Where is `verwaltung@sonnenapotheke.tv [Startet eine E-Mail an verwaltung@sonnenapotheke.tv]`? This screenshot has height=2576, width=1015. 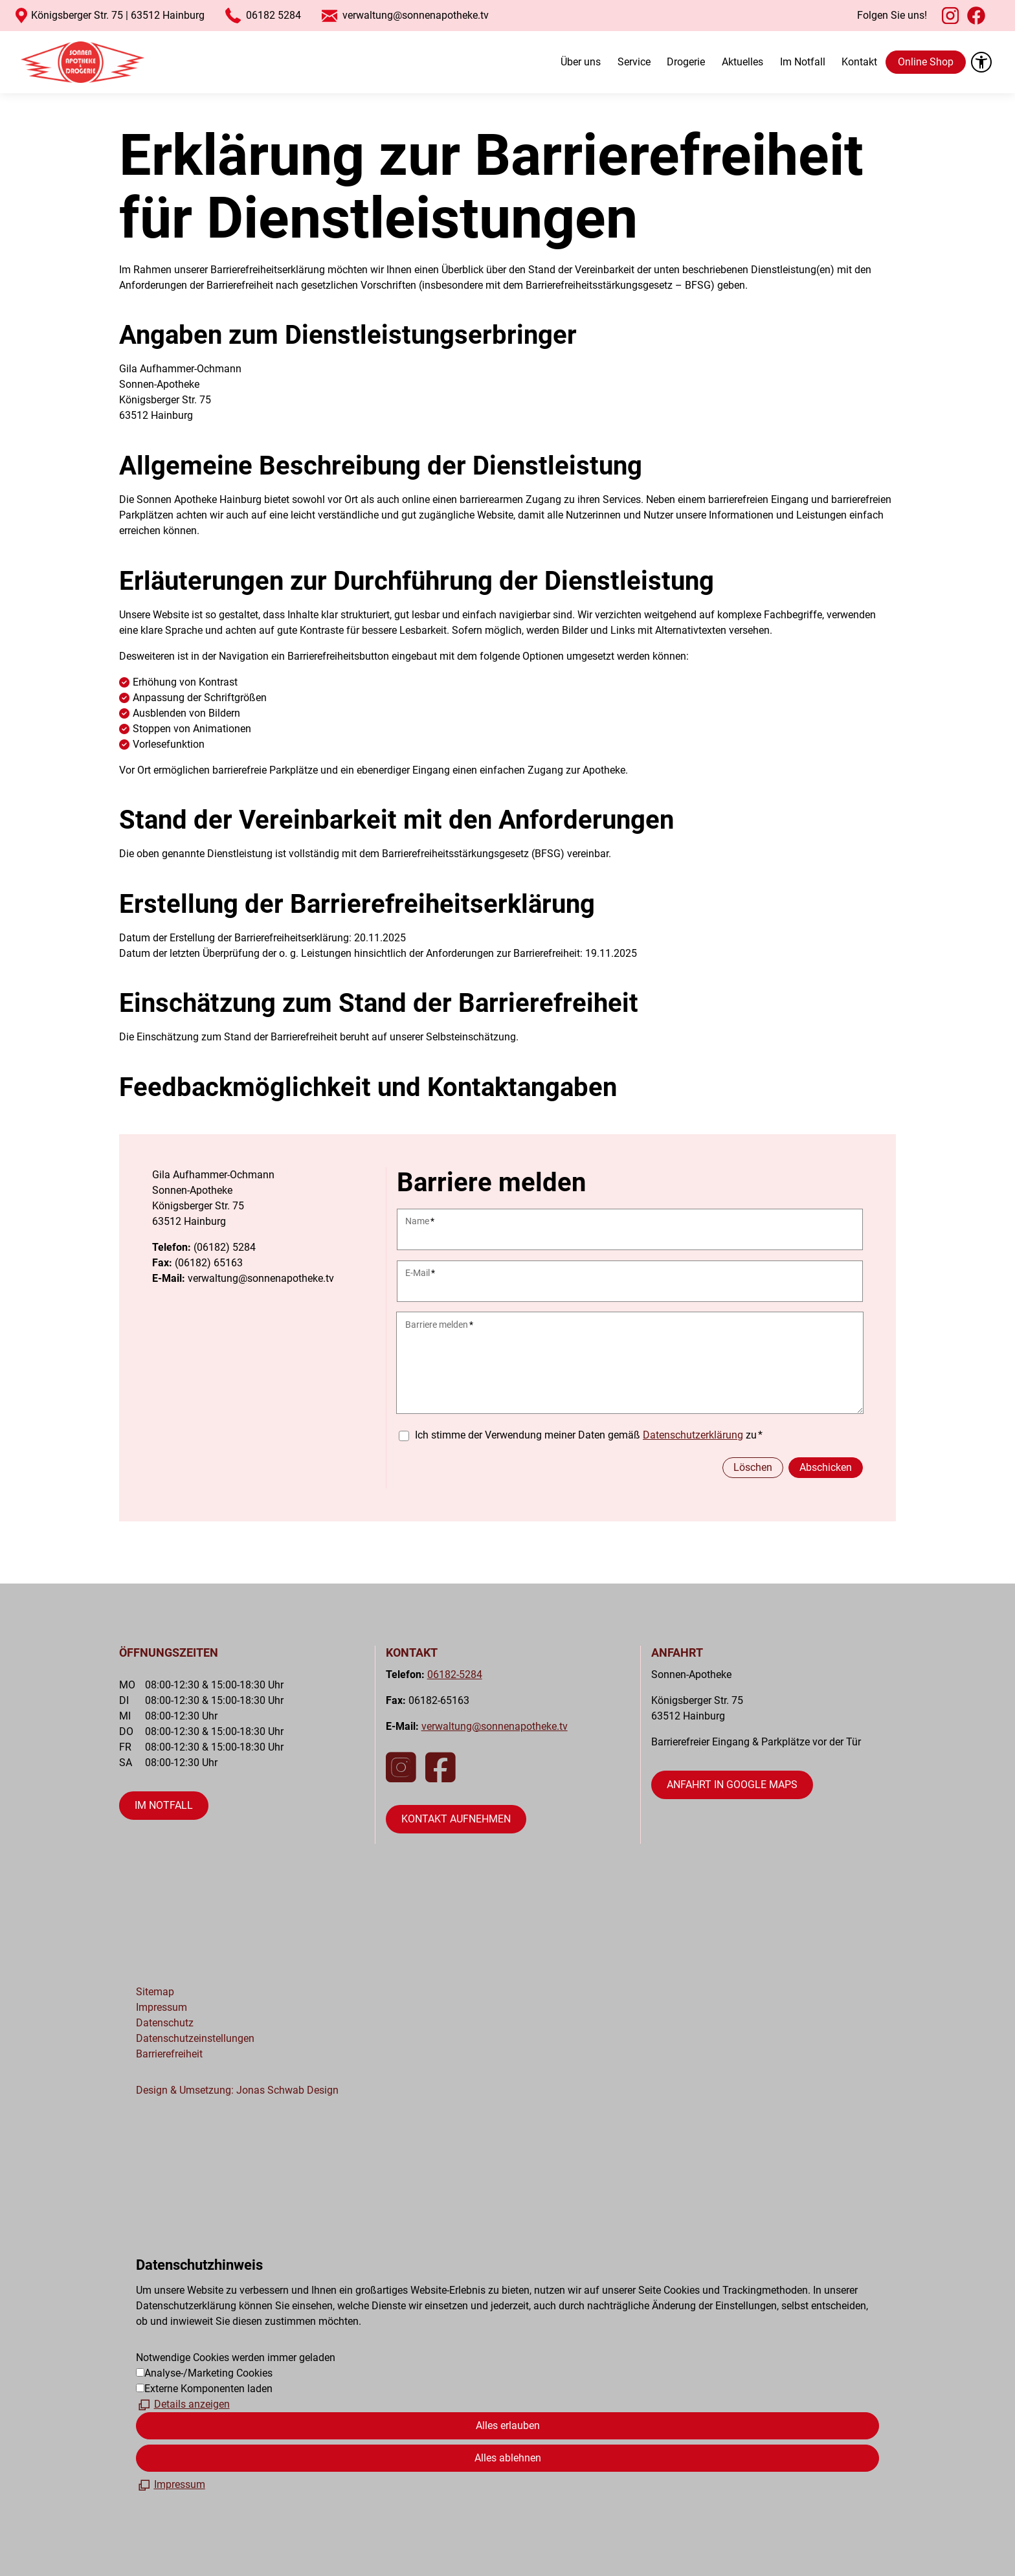 verwaltung@sonnenapotheke.tv [Startet eine E-Mail an verwaltung@sonnenapotheke.tv] is located at coordinates (415, 15).